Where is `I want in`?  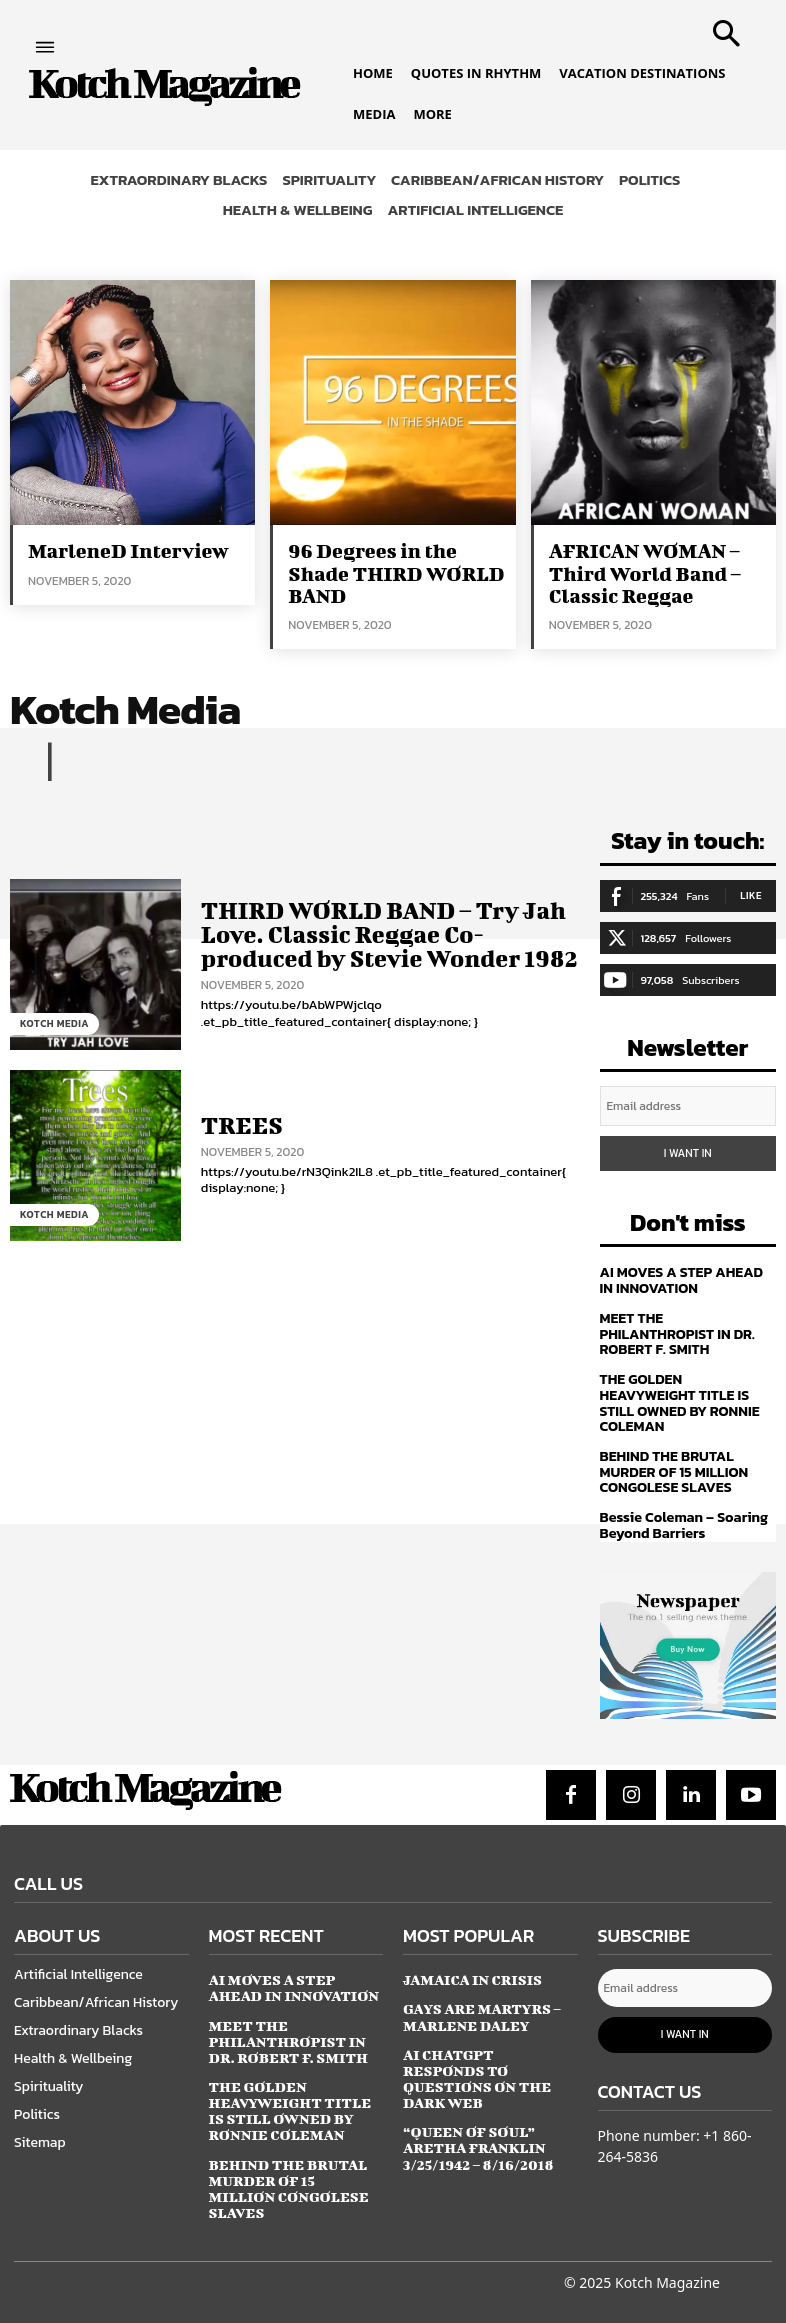 I want in is located at coordinates (687, 1150).